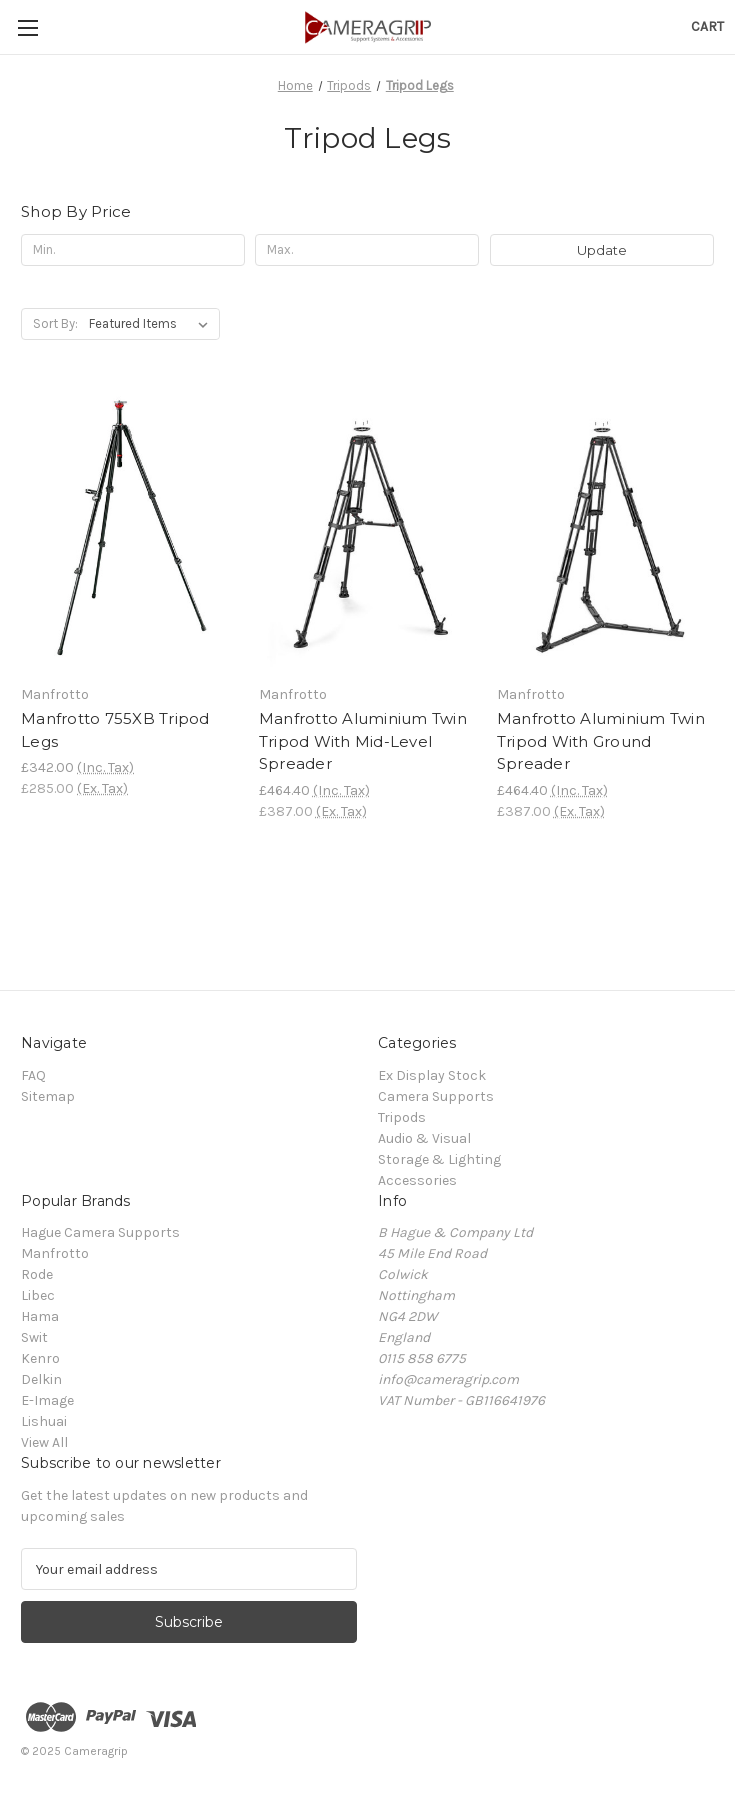  I want to click on Sort By:, so click(55, 323).